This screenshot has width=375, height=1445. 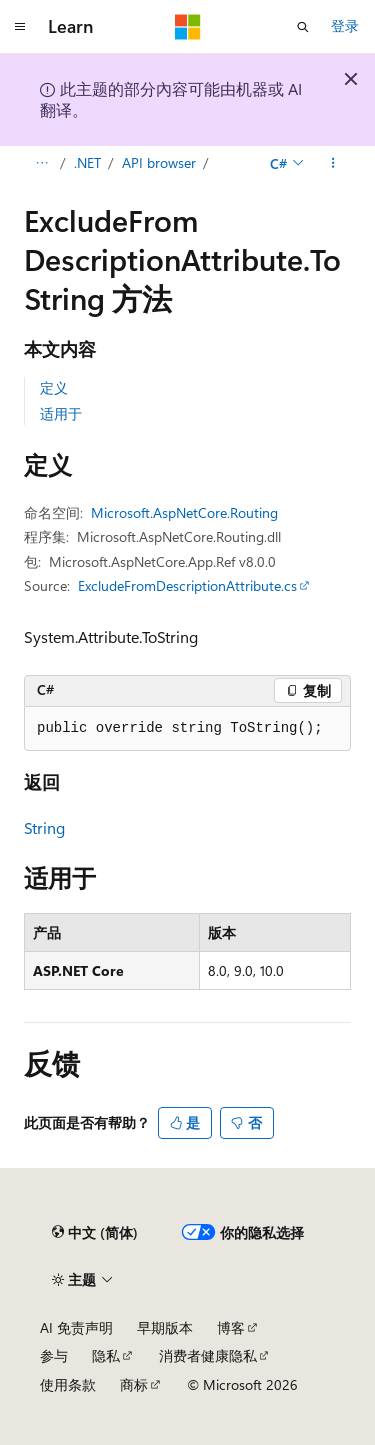 I want to click on 消费者健康隐私, so click(x=208, y=1355).